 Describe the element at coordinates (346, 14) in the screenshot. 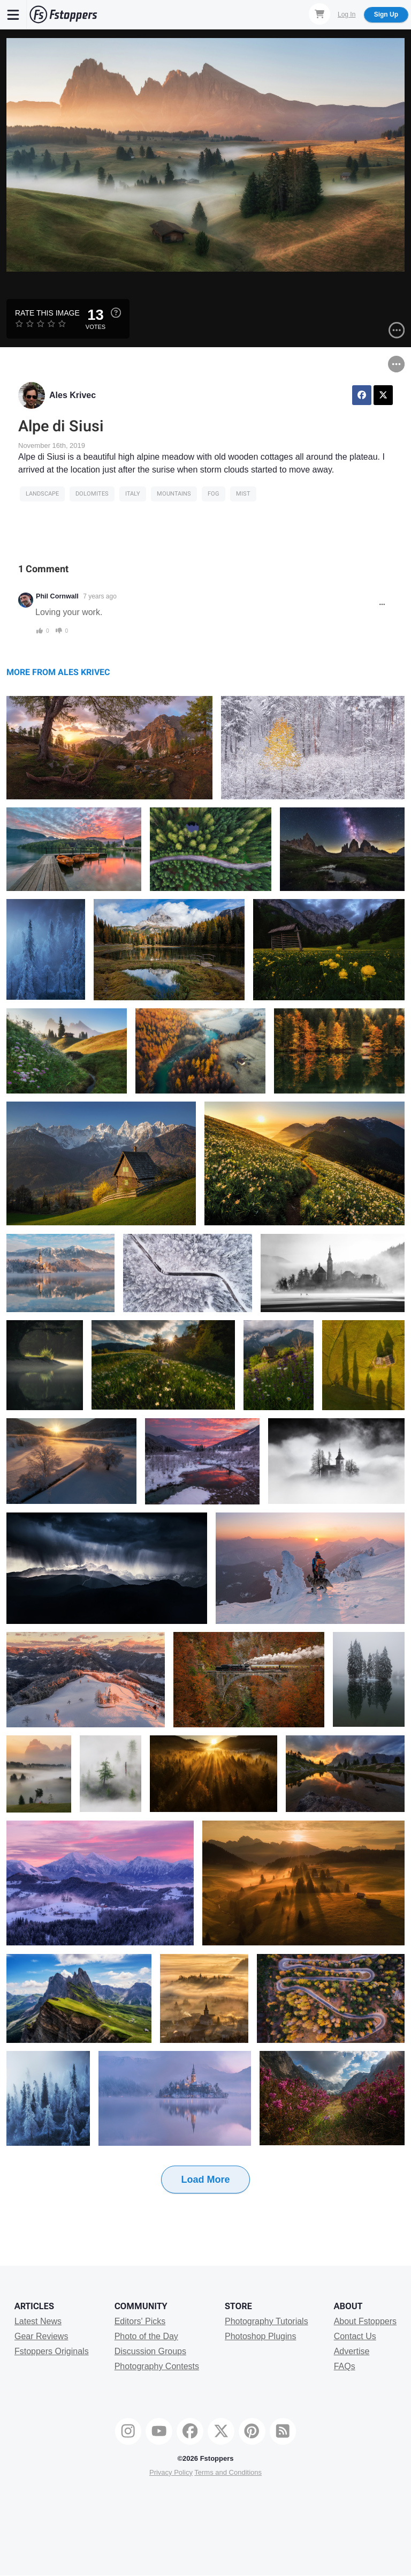

I see `Log In` at that location.